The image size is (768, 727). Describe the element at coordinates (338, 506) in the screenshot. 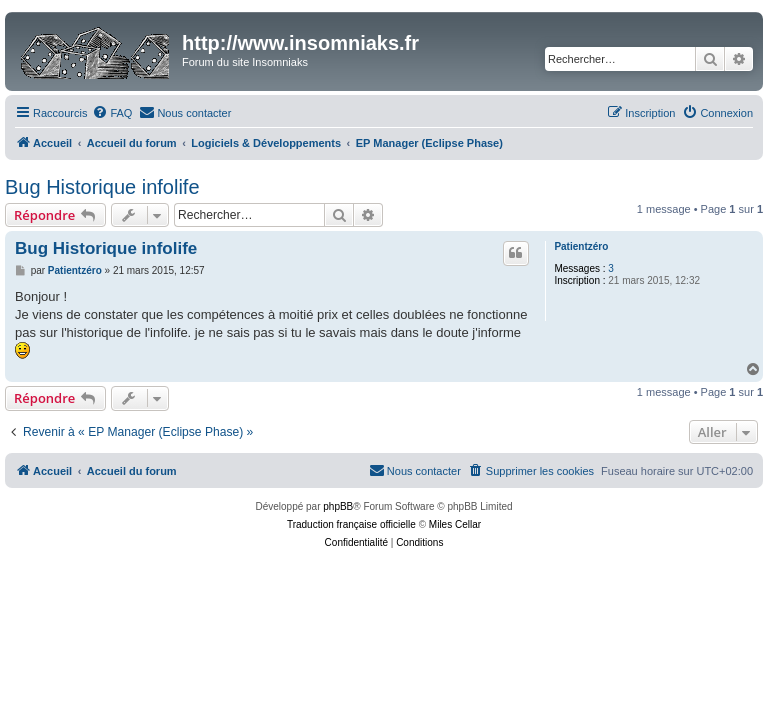

I see `phpBB` at that location.